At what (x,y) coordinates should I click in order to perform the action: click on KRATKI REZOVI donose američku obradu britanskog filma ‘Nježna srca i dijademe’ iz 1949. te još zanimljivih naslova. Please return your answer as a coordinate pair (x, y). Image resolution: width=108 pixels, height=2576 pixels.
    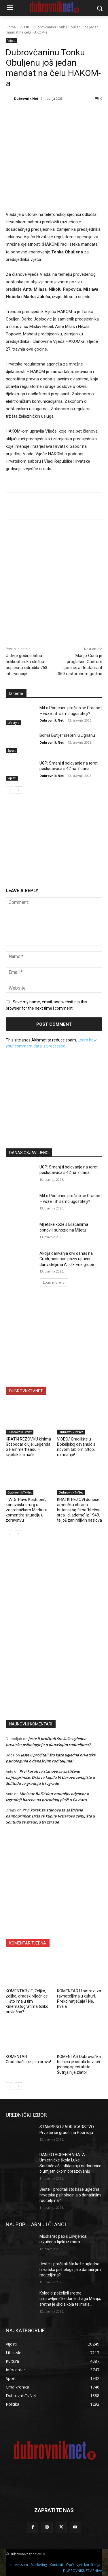
    Looking at the image, I should click on (79, 1509).